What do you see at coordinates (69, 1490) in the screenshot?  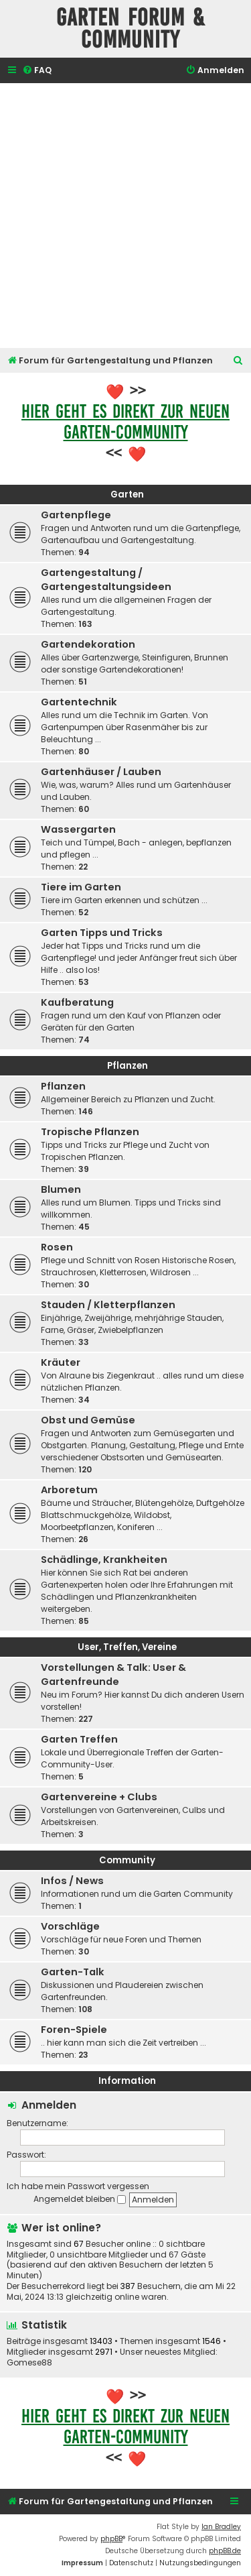 I see `Arboretum` at bounding box center [69, 1490].